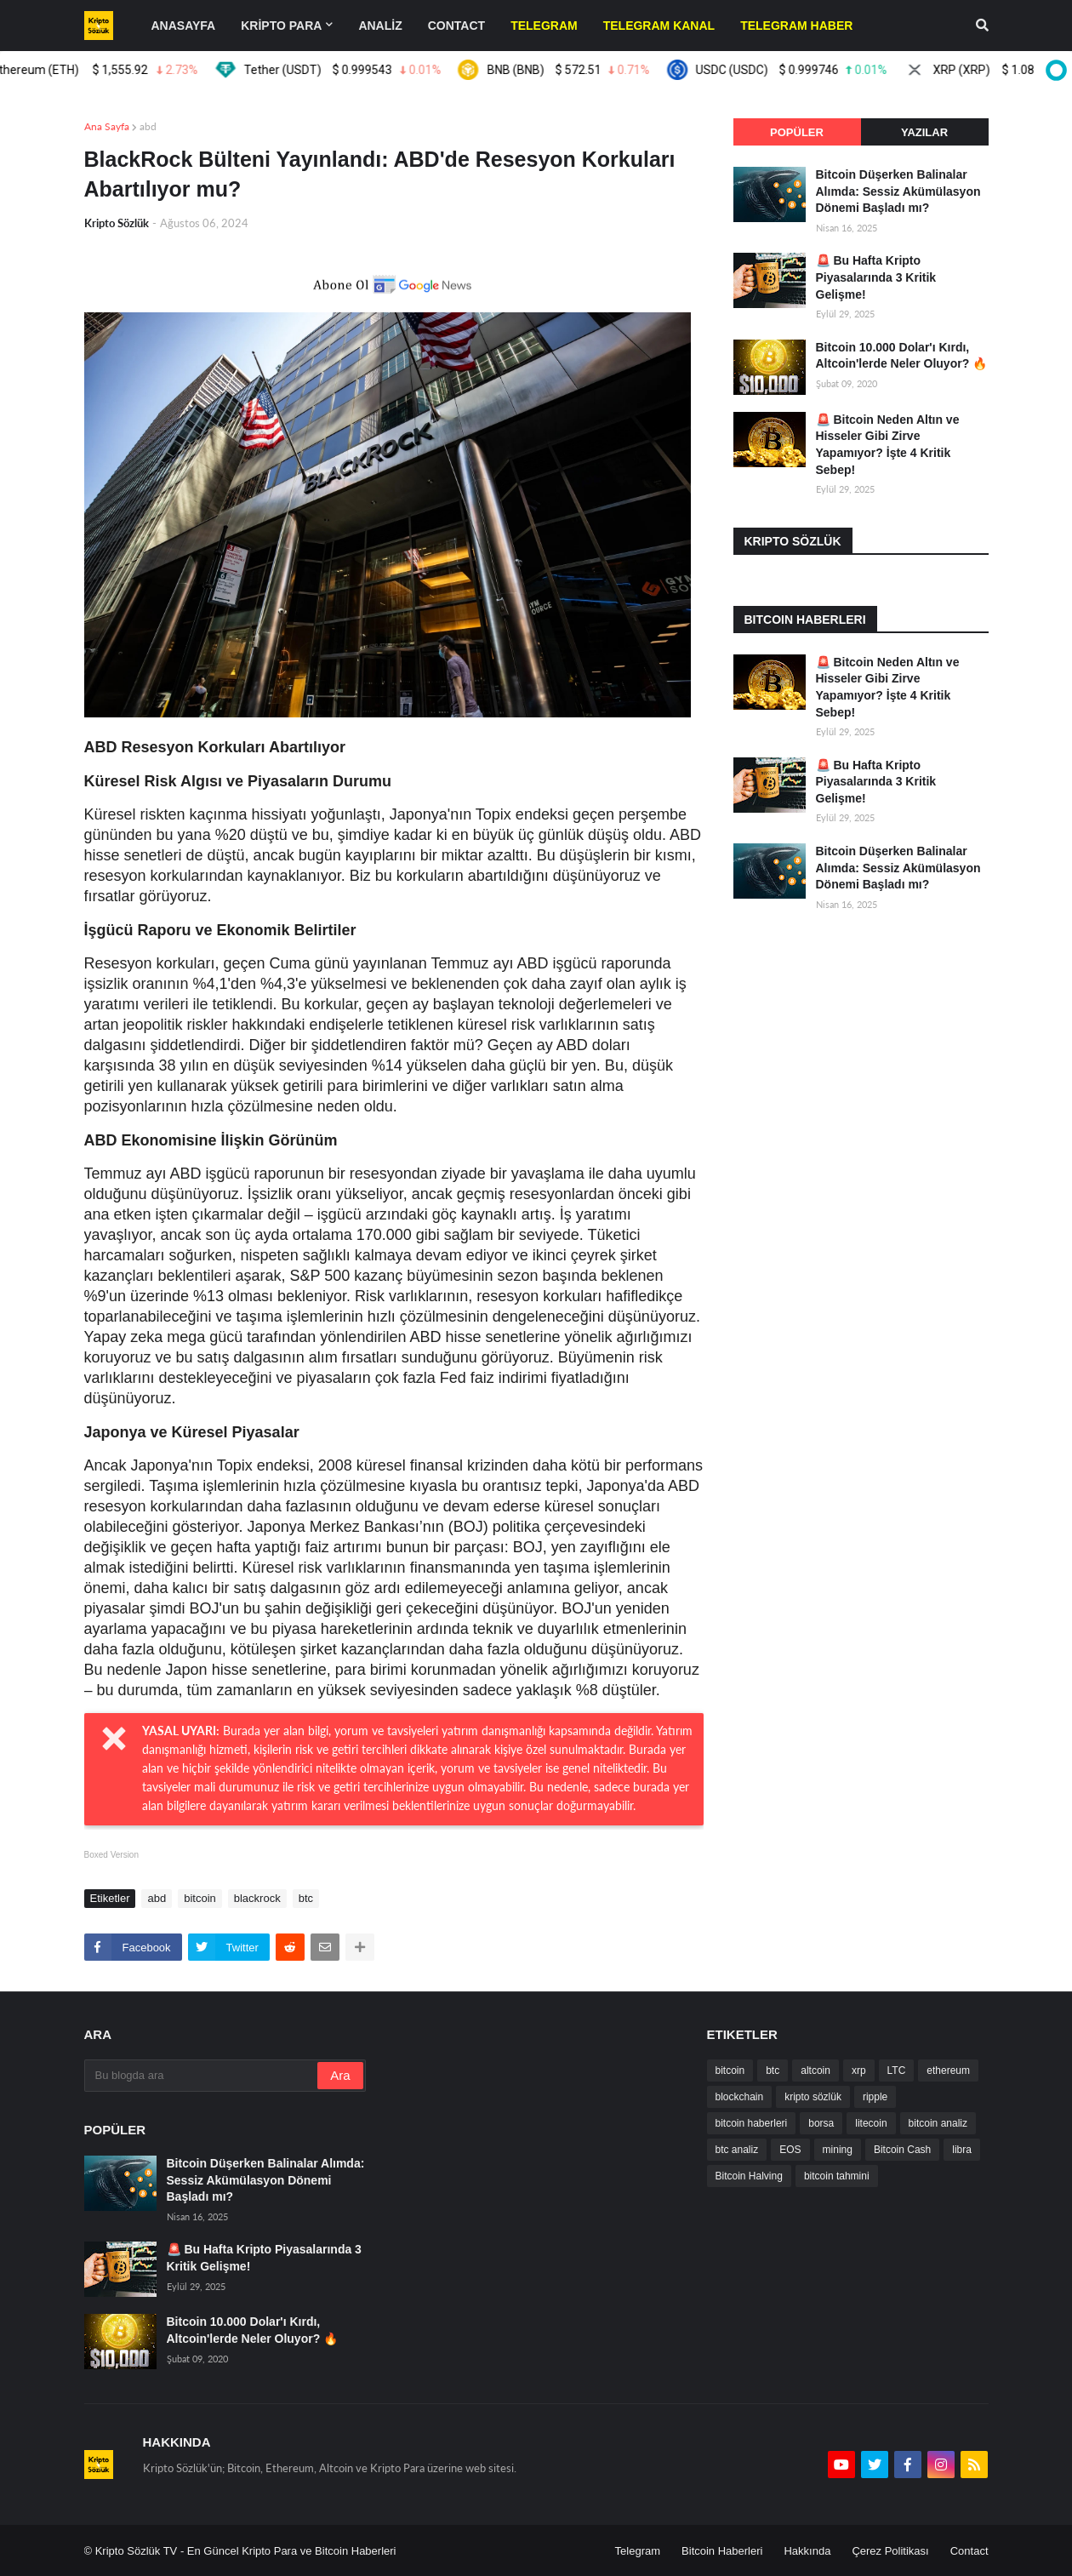 This screenshot has width=1072, height=2576. I want to click on mining, so click(837, 2150).